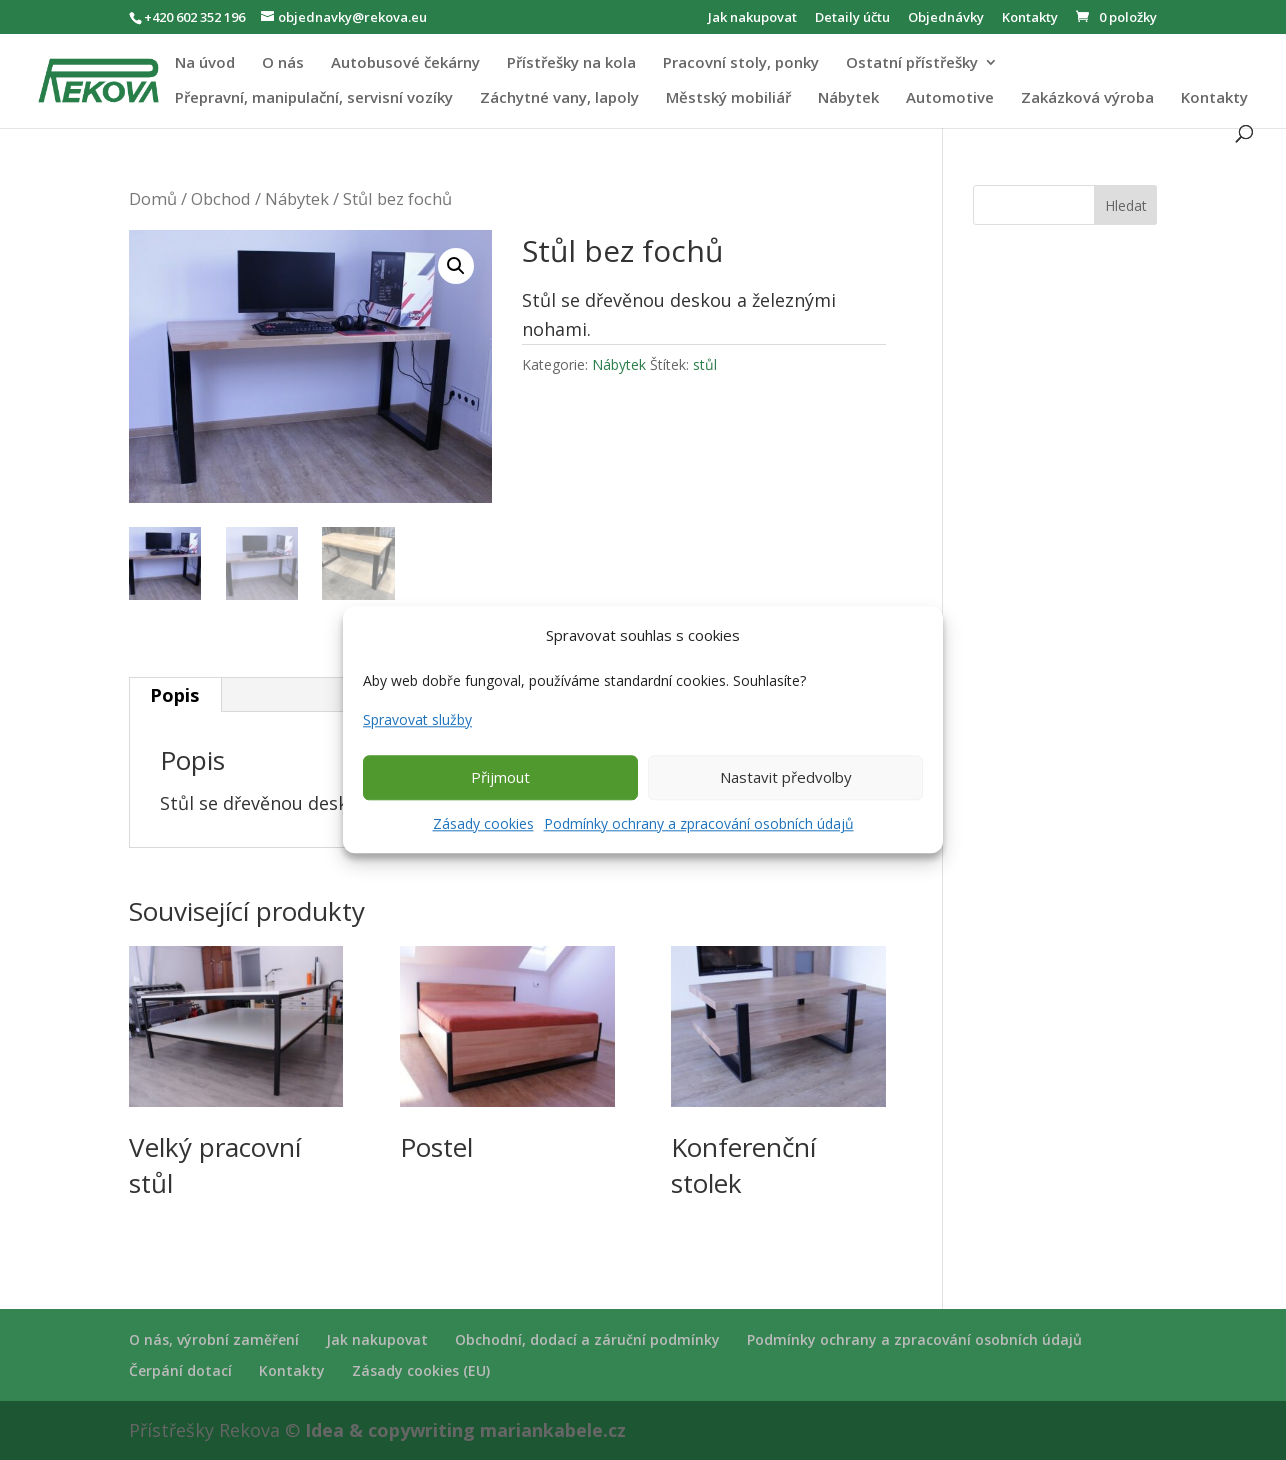 The height and width of the screenshot is (1460, 1286). I want to click on Obchod, so click(221, 198).